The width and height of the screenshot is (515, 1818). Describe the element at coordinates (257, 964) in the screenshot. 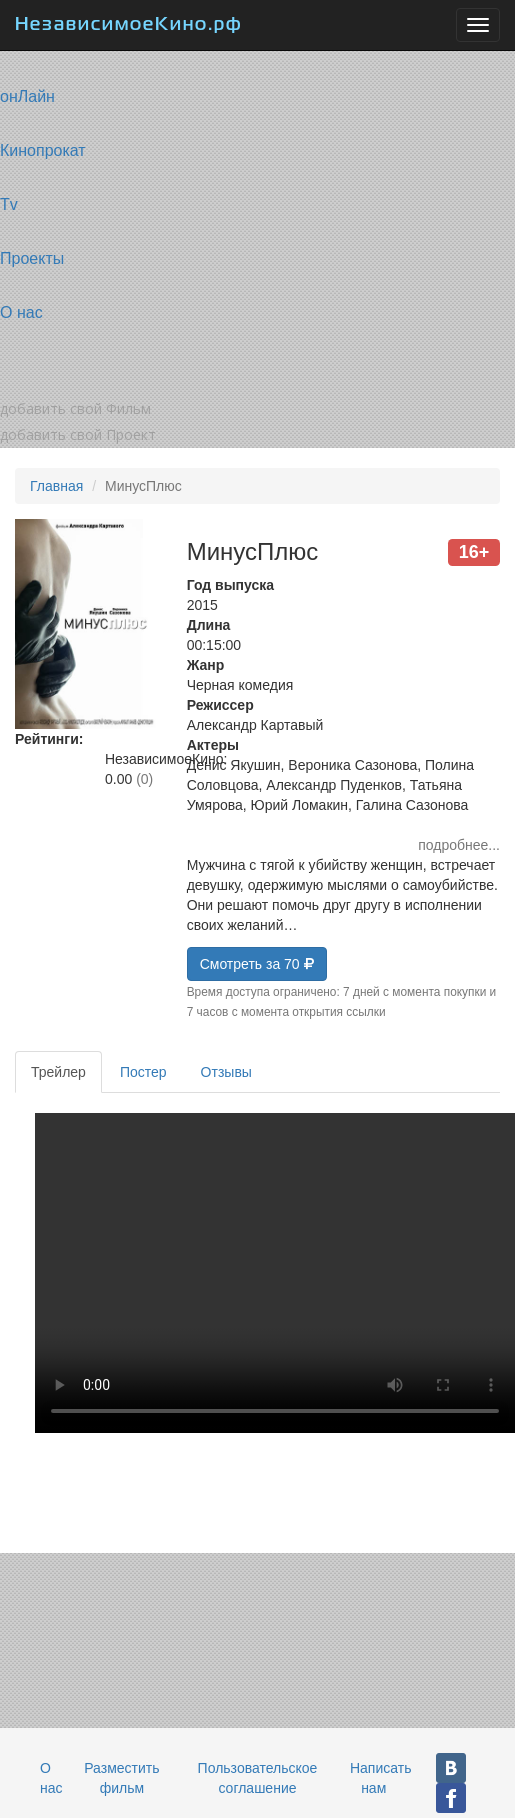

I see `Смотреть за 70` at that location.